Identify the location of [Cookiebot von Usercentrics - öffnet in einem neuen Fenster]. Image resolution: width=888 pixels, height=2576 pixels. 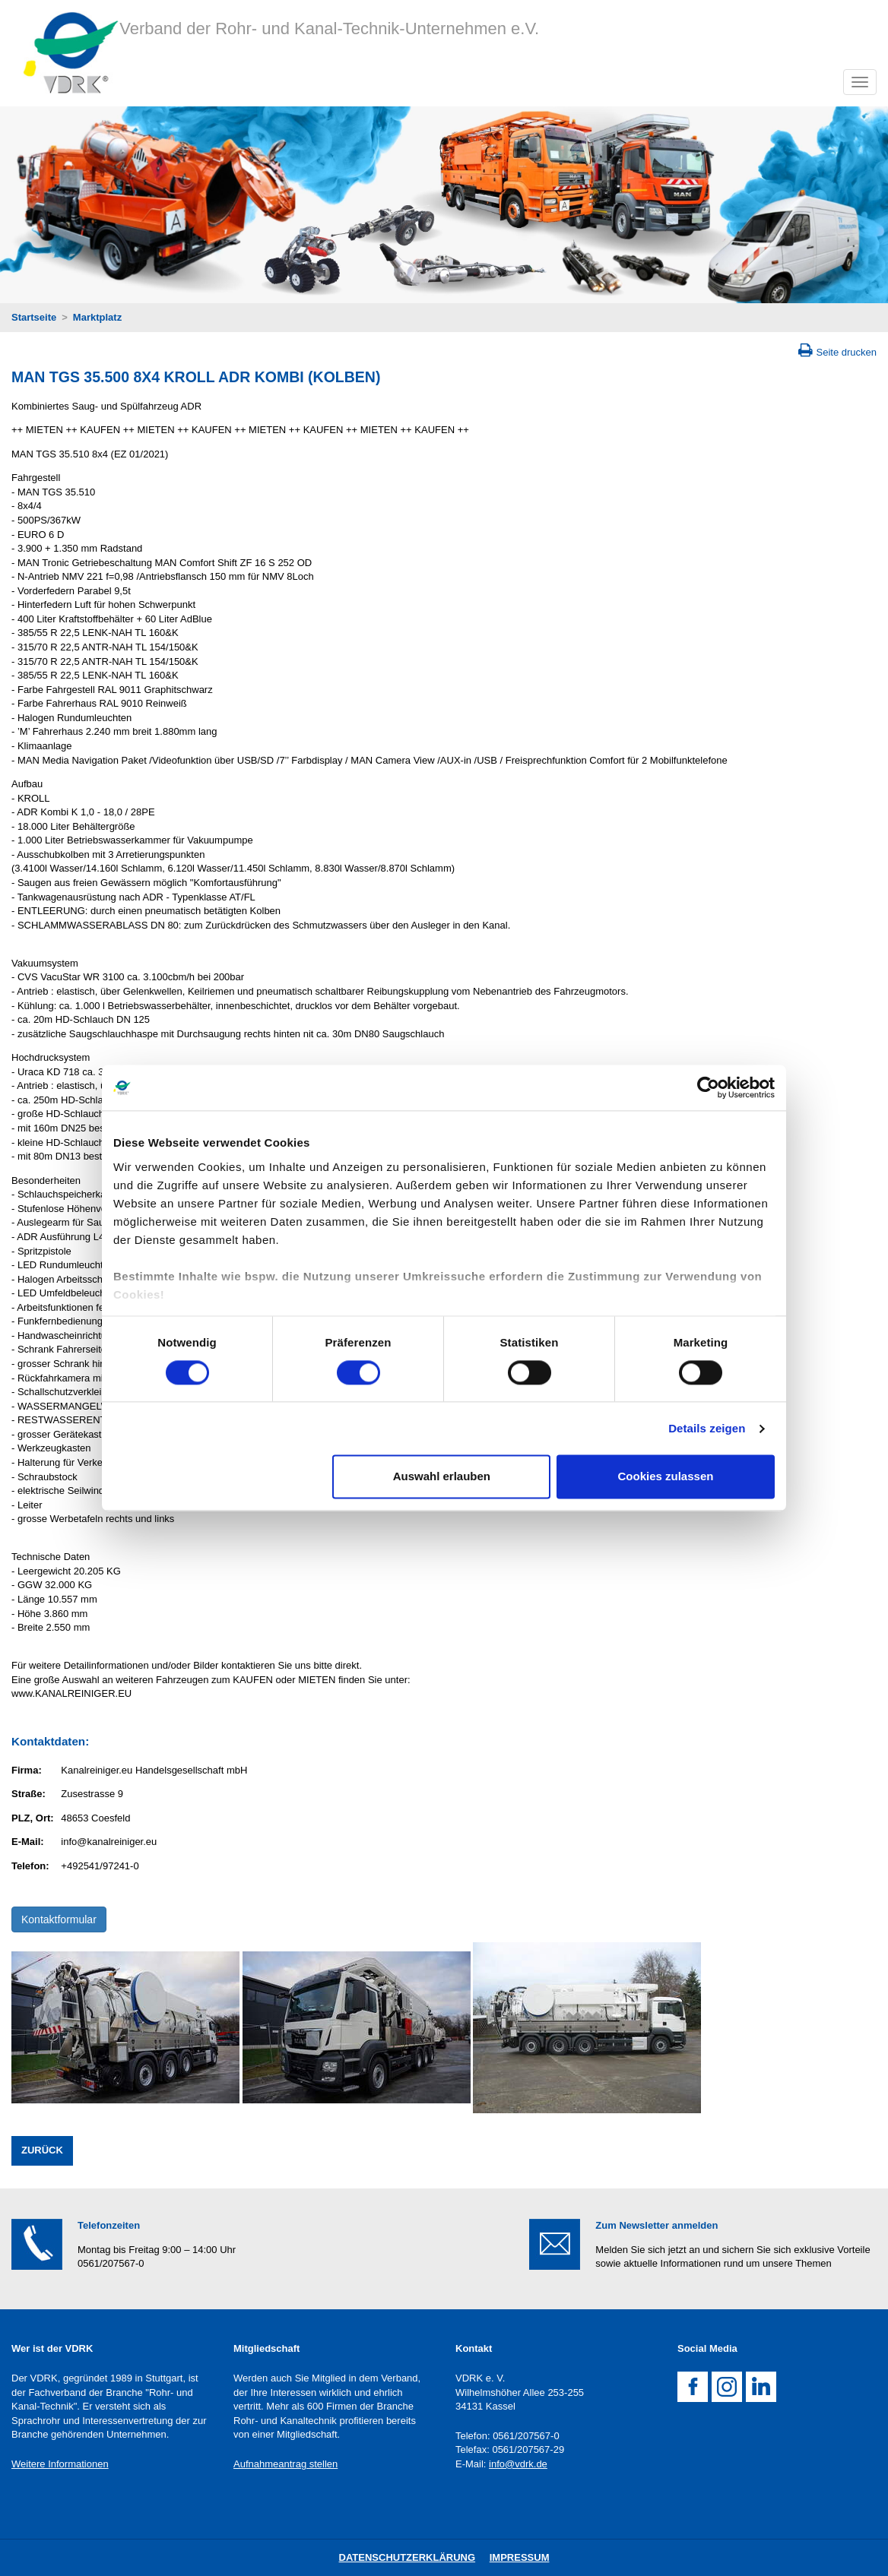
(708, 1087).